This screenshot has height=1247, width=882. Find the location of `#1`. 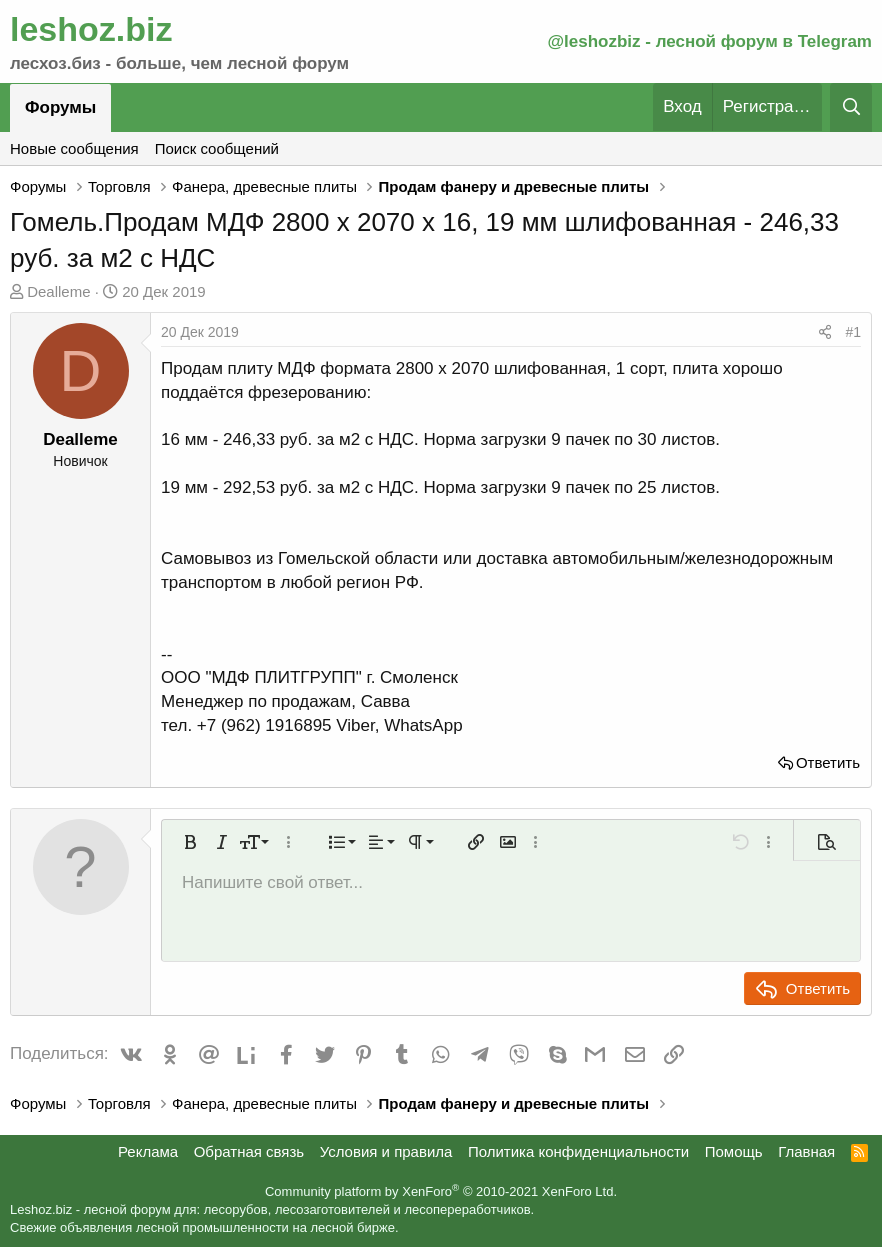

#1 is located at coordinates (853, 332).